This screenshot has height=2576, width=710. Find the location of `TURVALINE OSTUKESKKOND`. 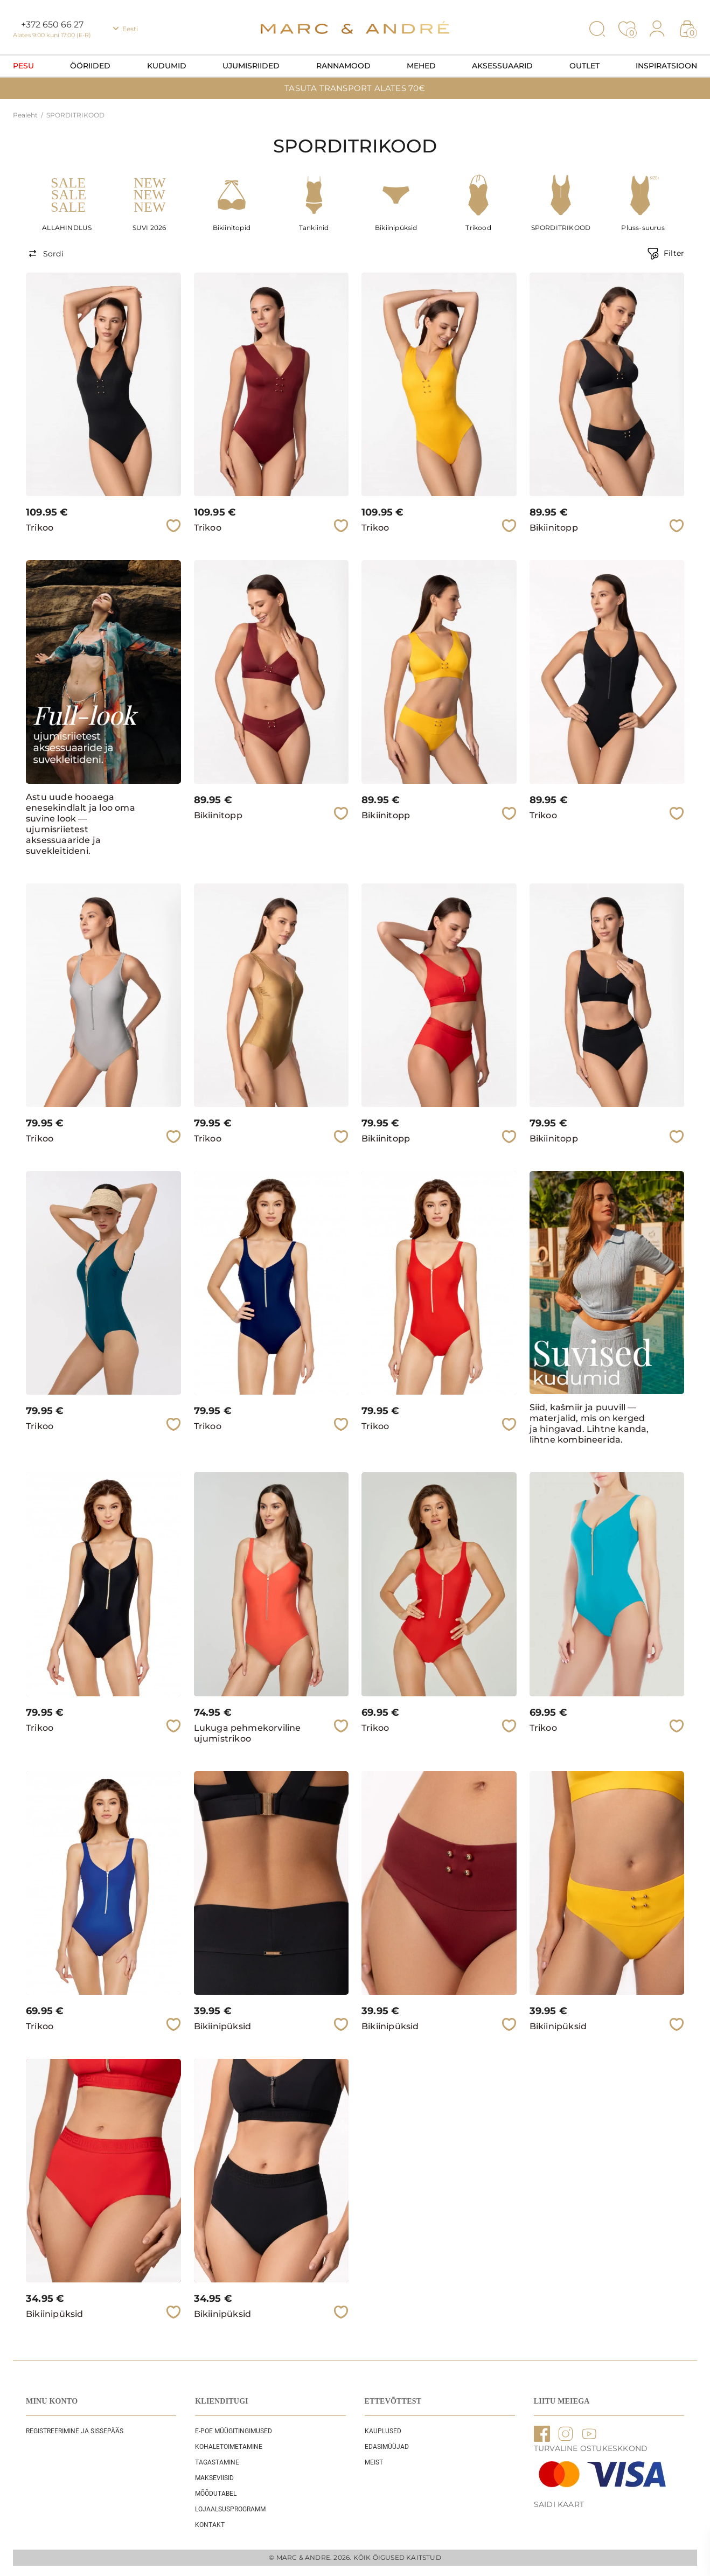

TURVALINE OSTUKESKKOND is located at coordinates (591, 2448).